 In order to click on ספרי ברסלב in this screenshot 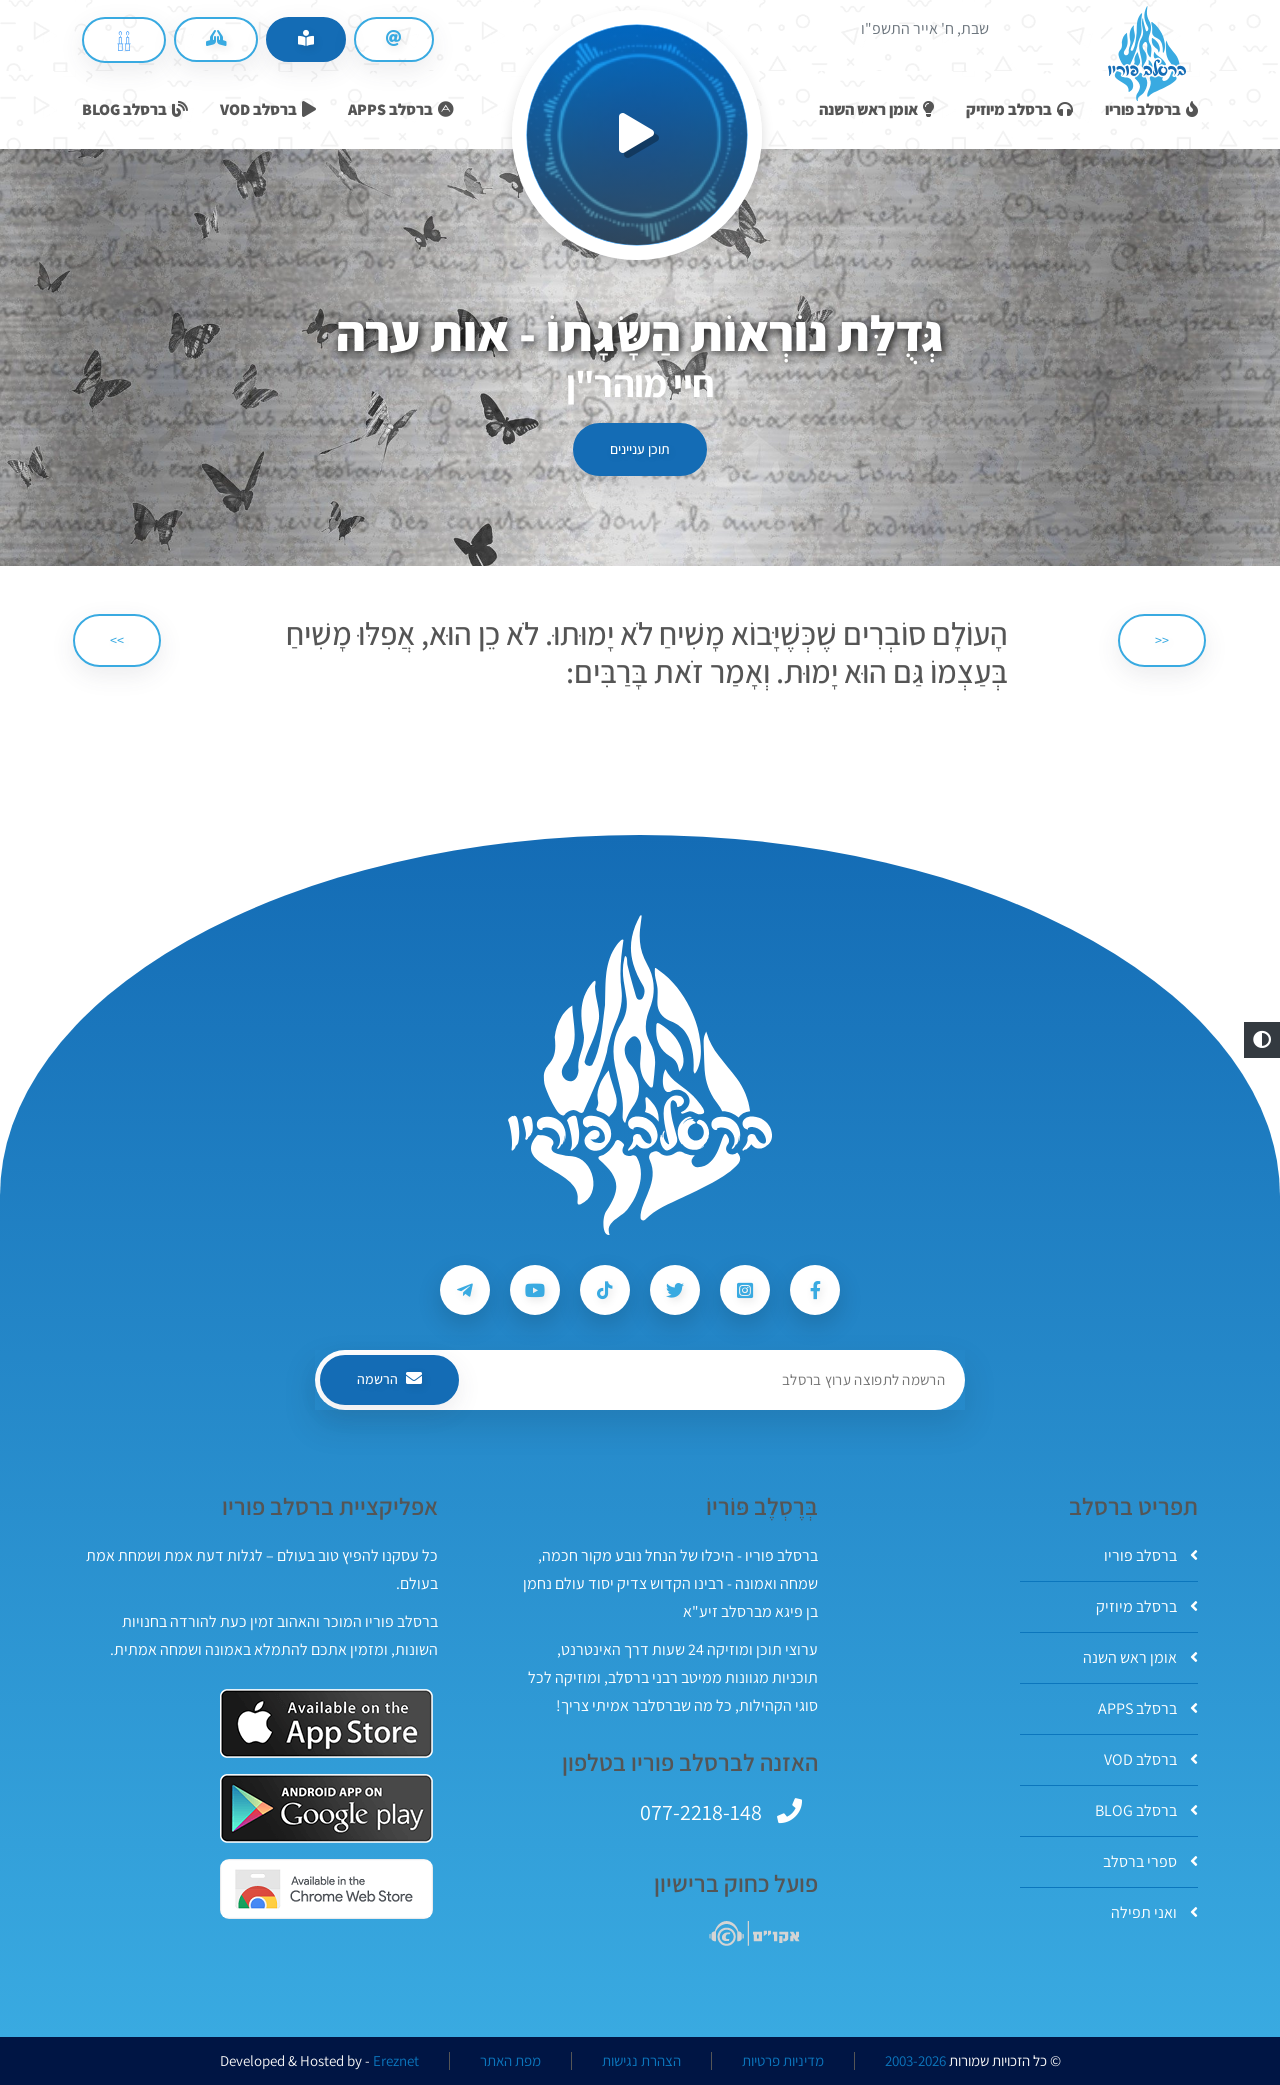, I will do `click(1150, 1861)`.